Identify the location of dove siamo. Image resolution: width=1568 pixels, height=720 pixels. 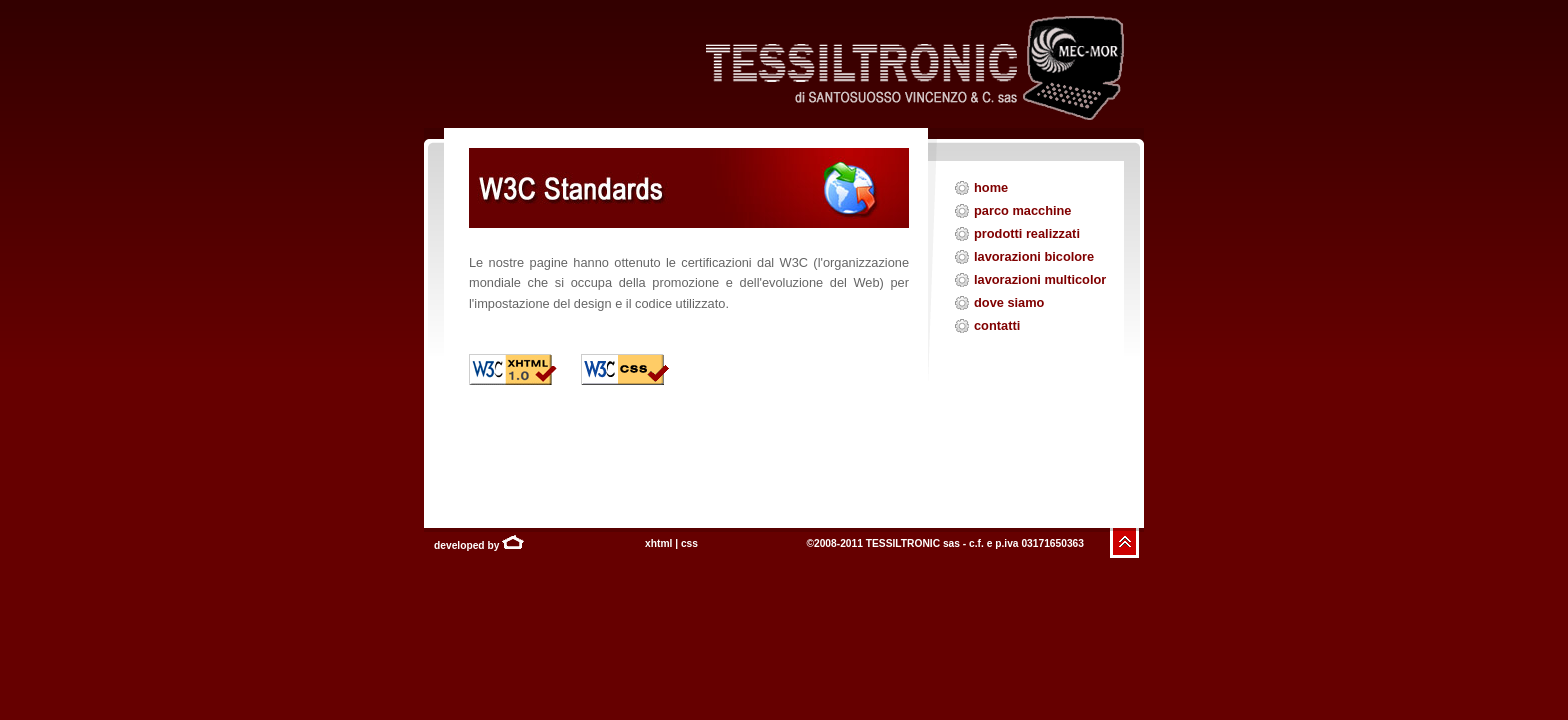
(1009, 302).